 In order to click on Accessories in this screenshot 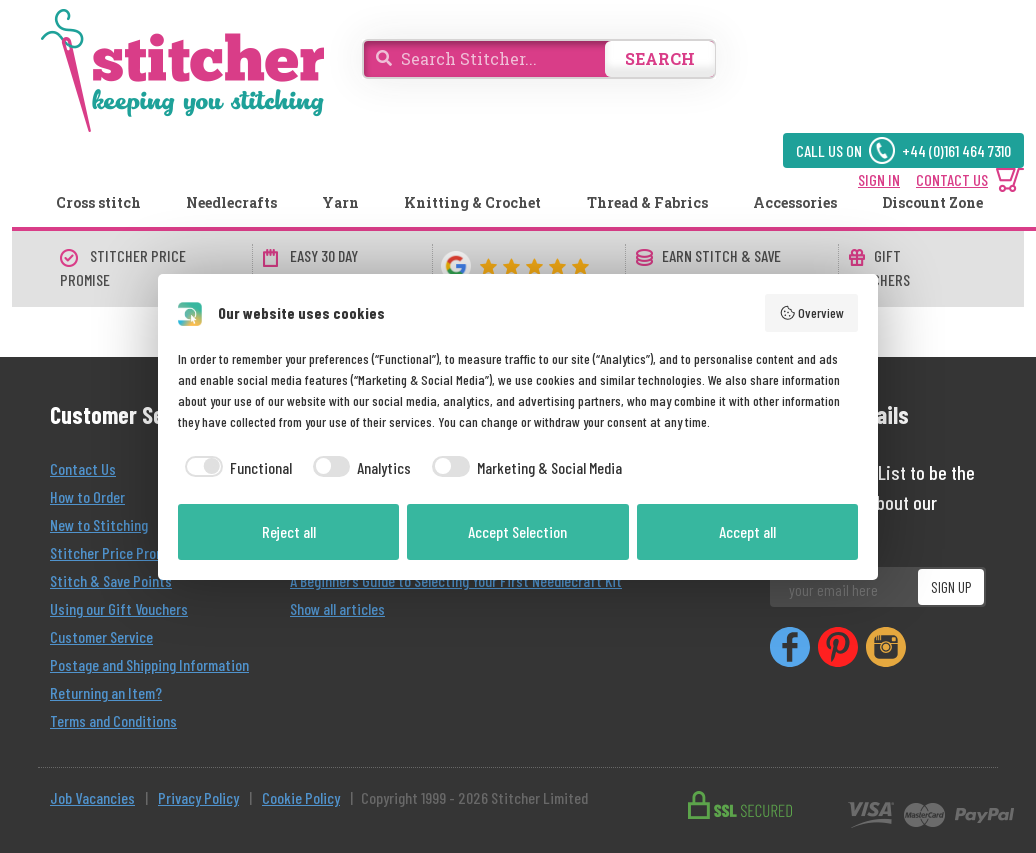, I will do `click(795, 202)`.